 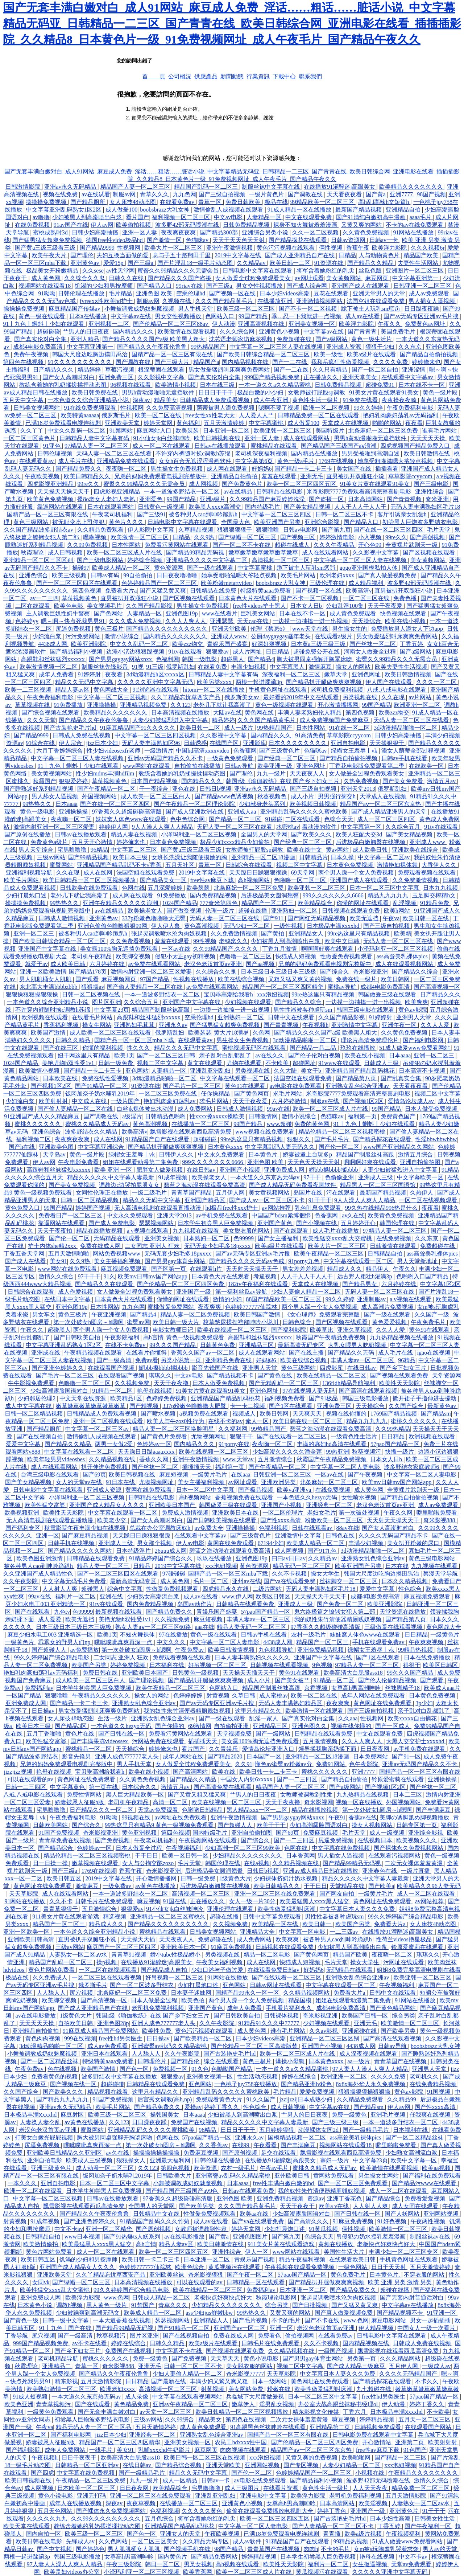 I want to click on 碧蓝之海动漫在线观看免费高清, so click(x=205, y=1185).